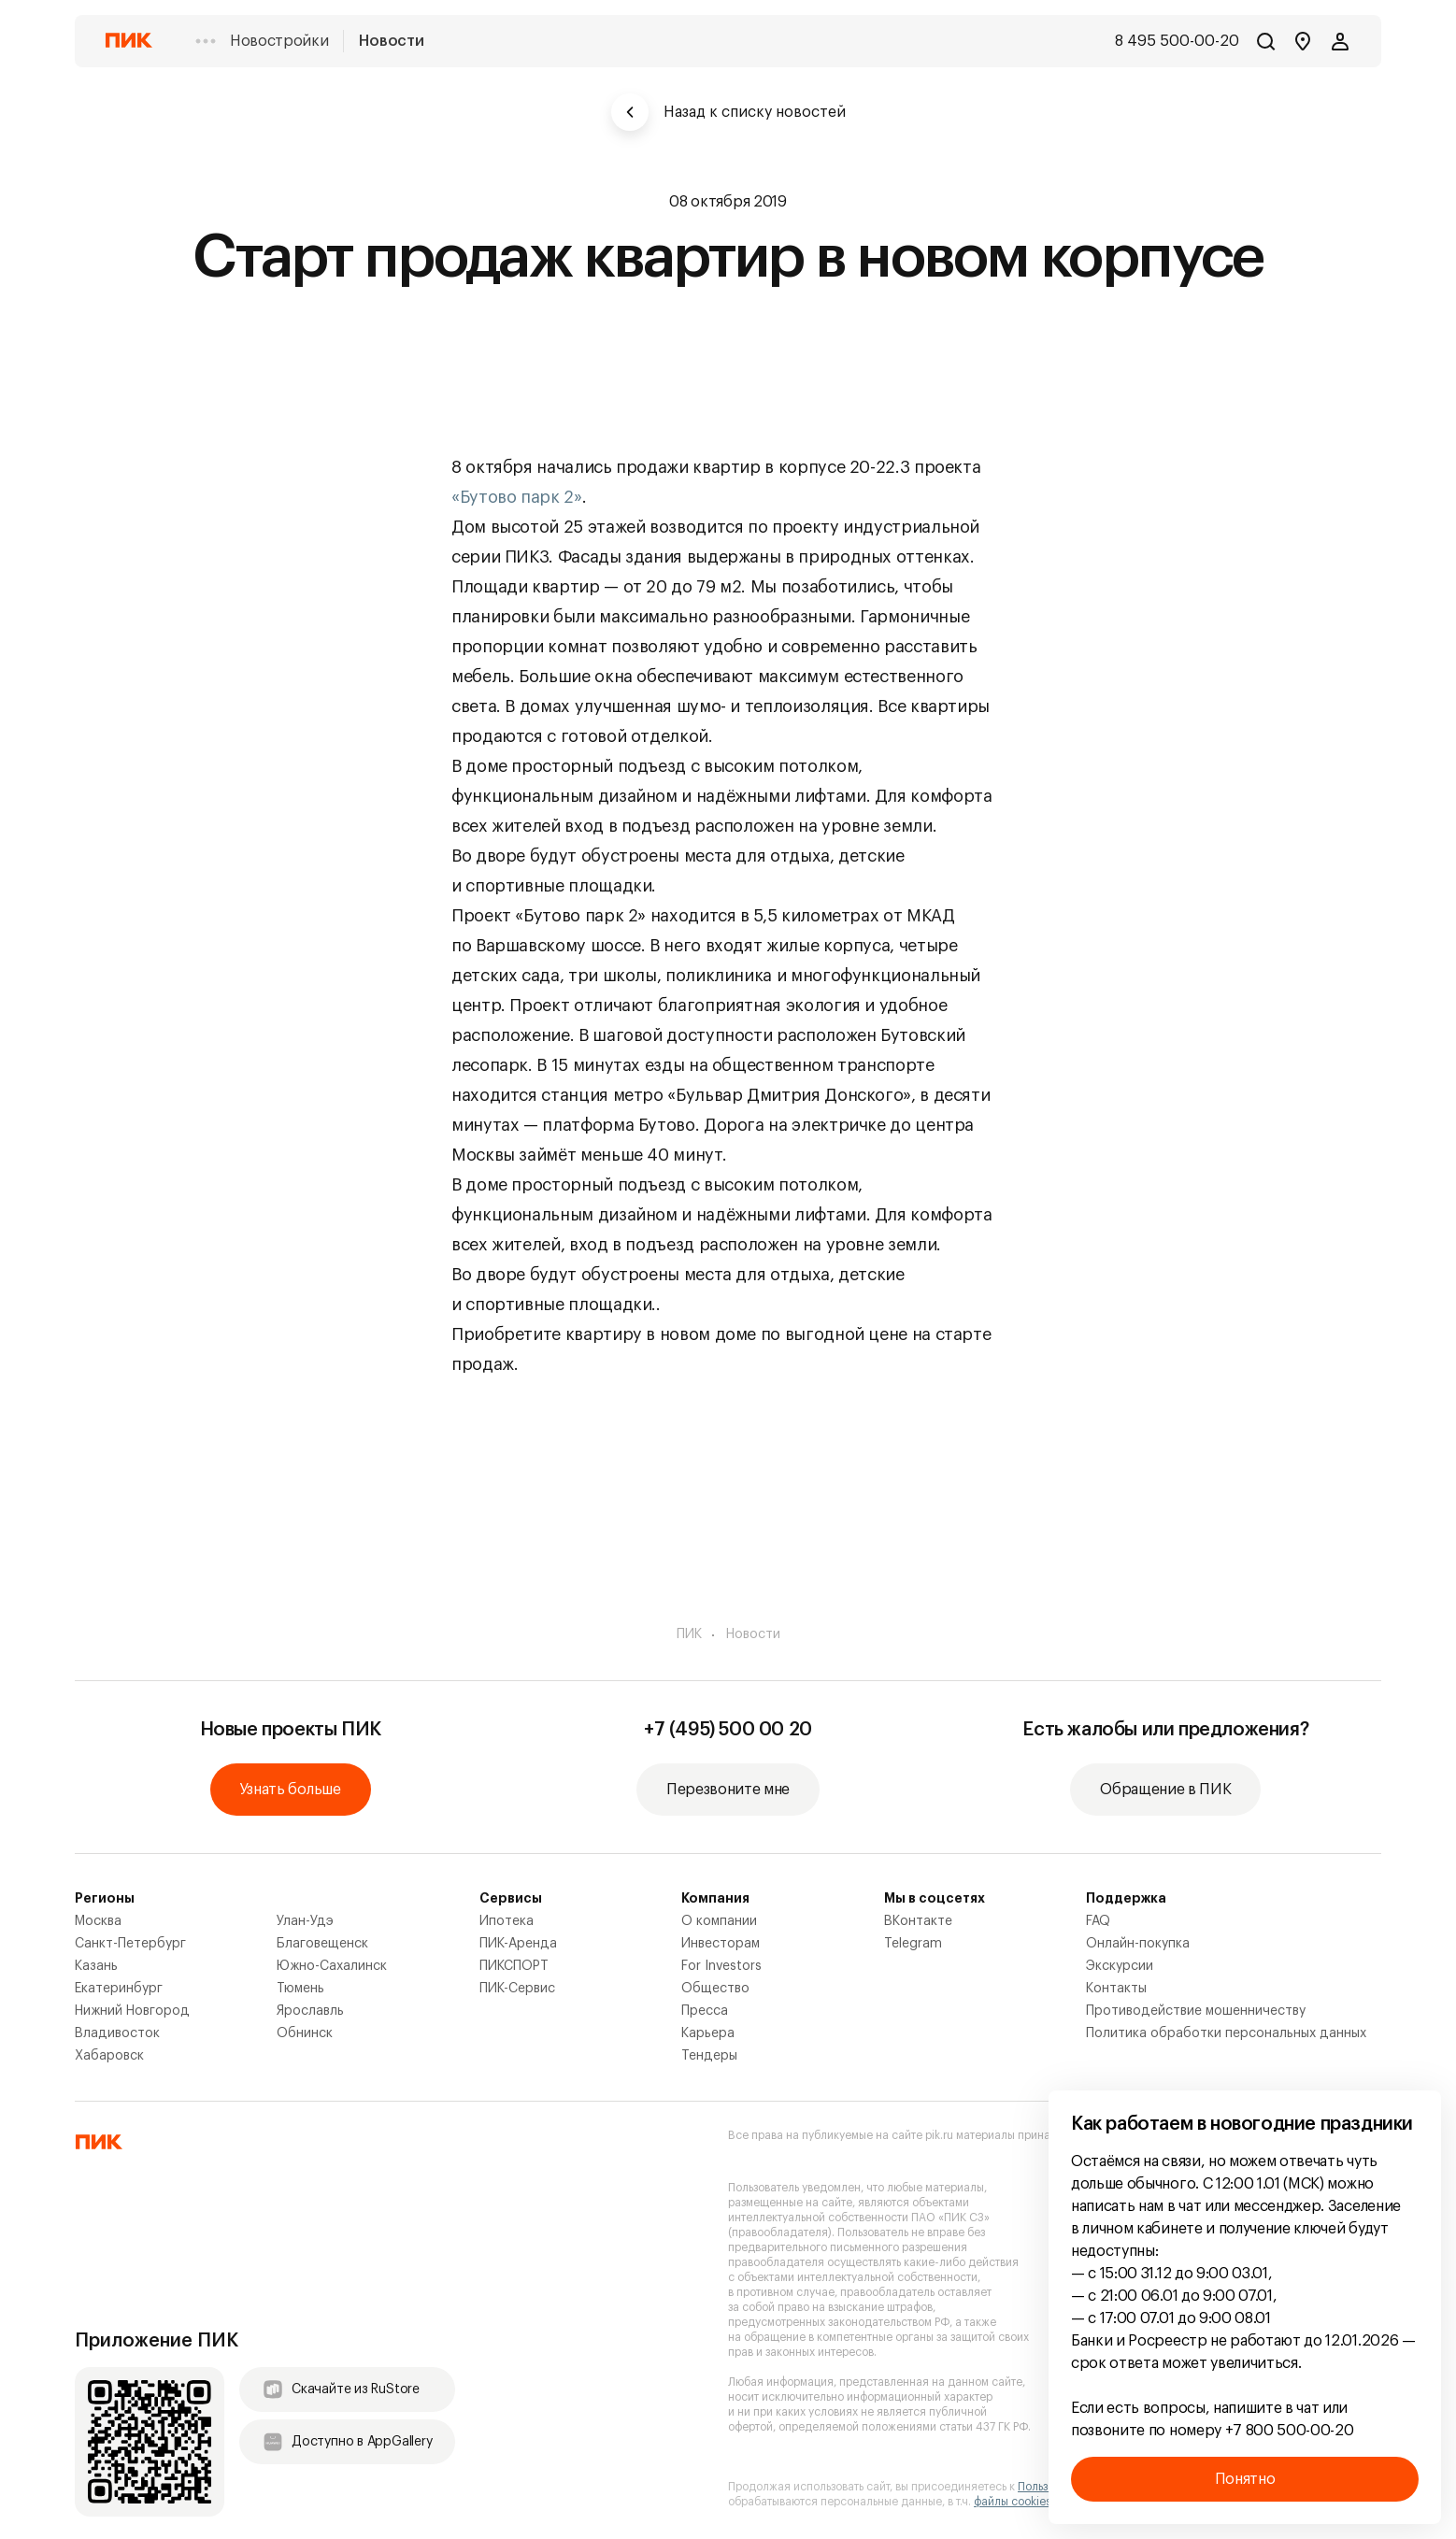 The image size is (1456, 2539). Describe the element at coordinates (1116, 1988) in the screenshot. I see `Контакты` at that location.